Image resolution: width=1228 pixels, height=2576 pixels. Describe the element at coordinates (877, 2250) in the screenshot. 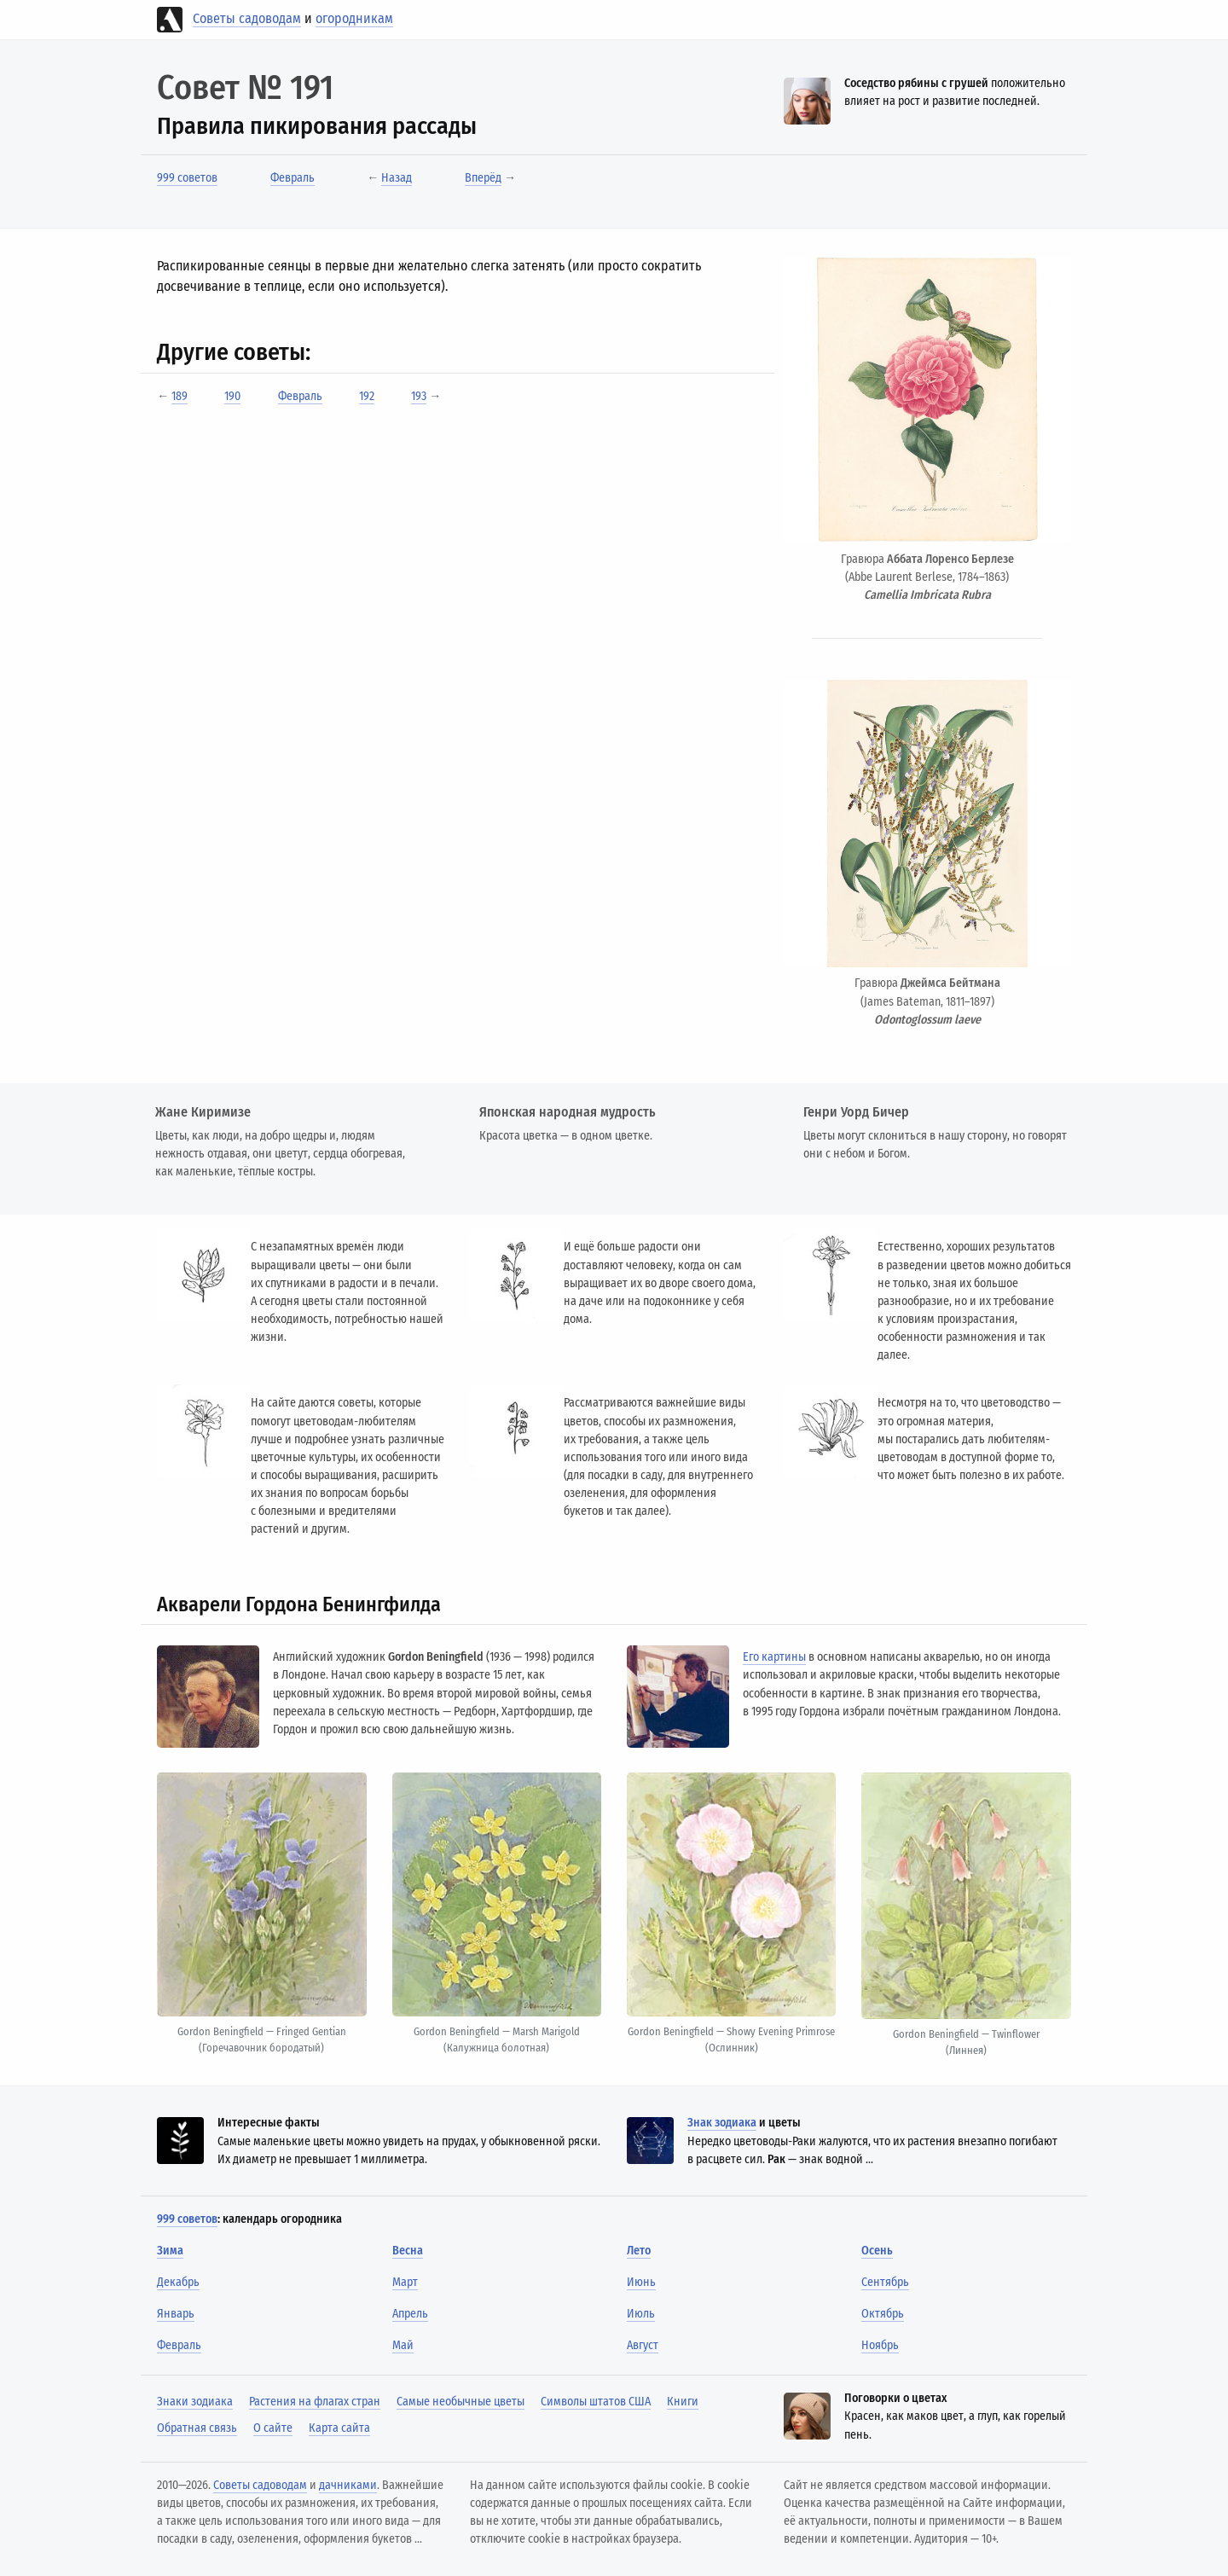

I see `Осень` at that location.